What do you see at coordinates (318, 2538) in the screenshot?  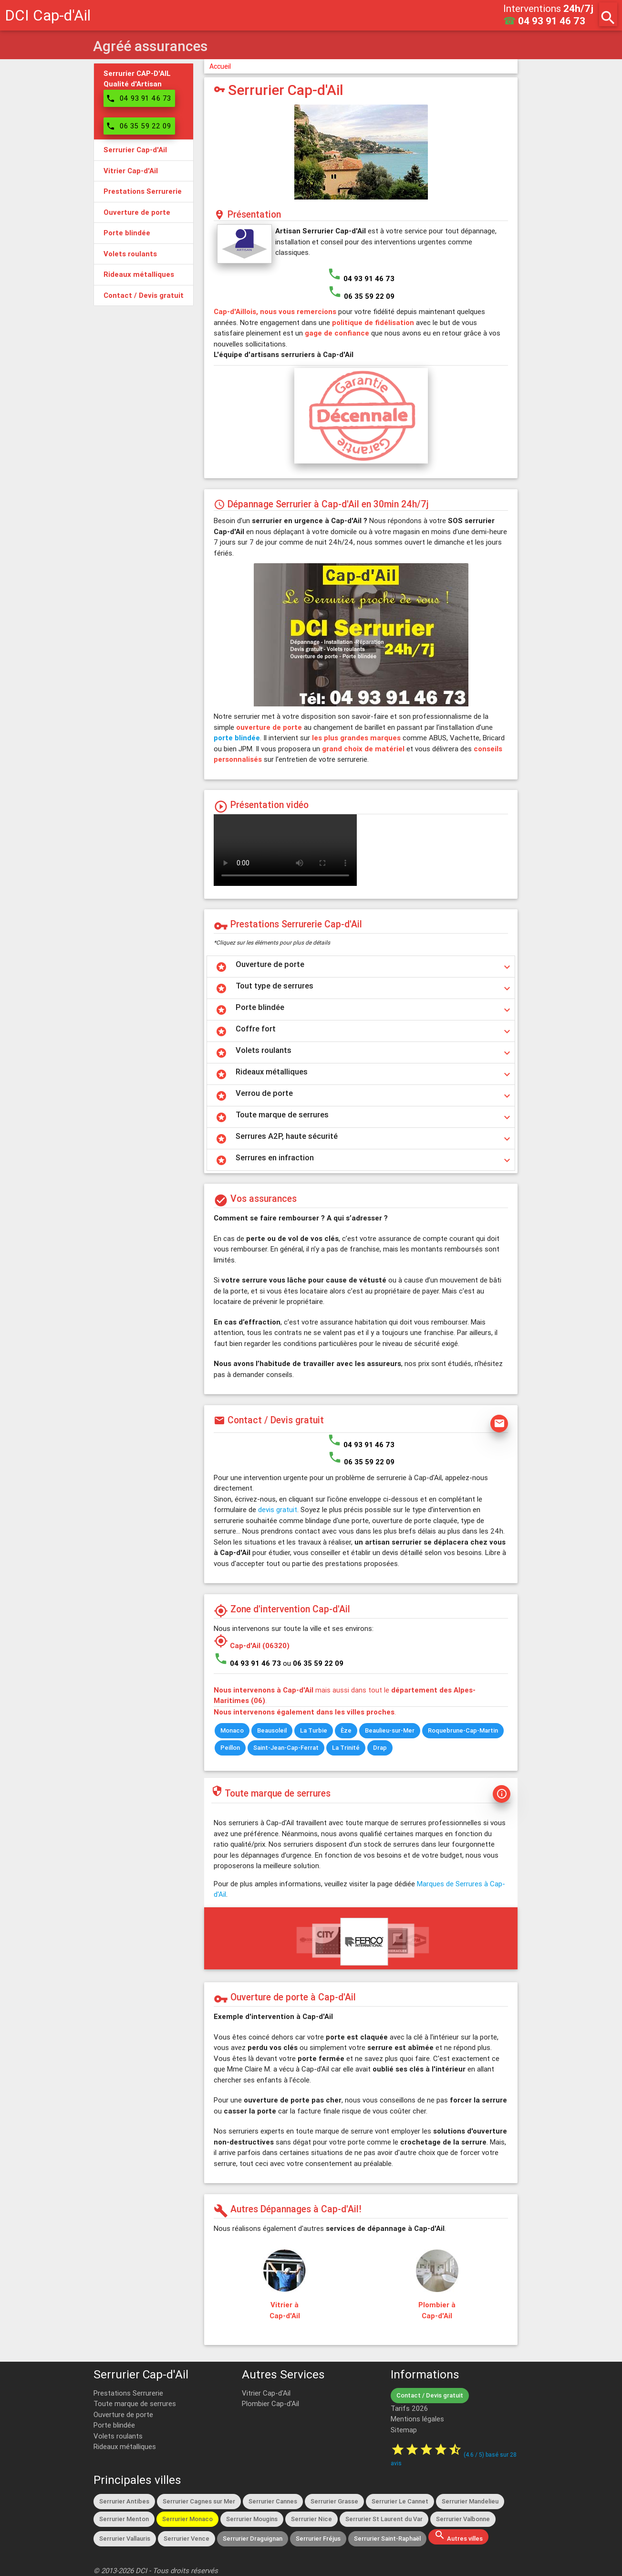 I see `Serrurier Fréjus` at bounding box center [318, 2538].